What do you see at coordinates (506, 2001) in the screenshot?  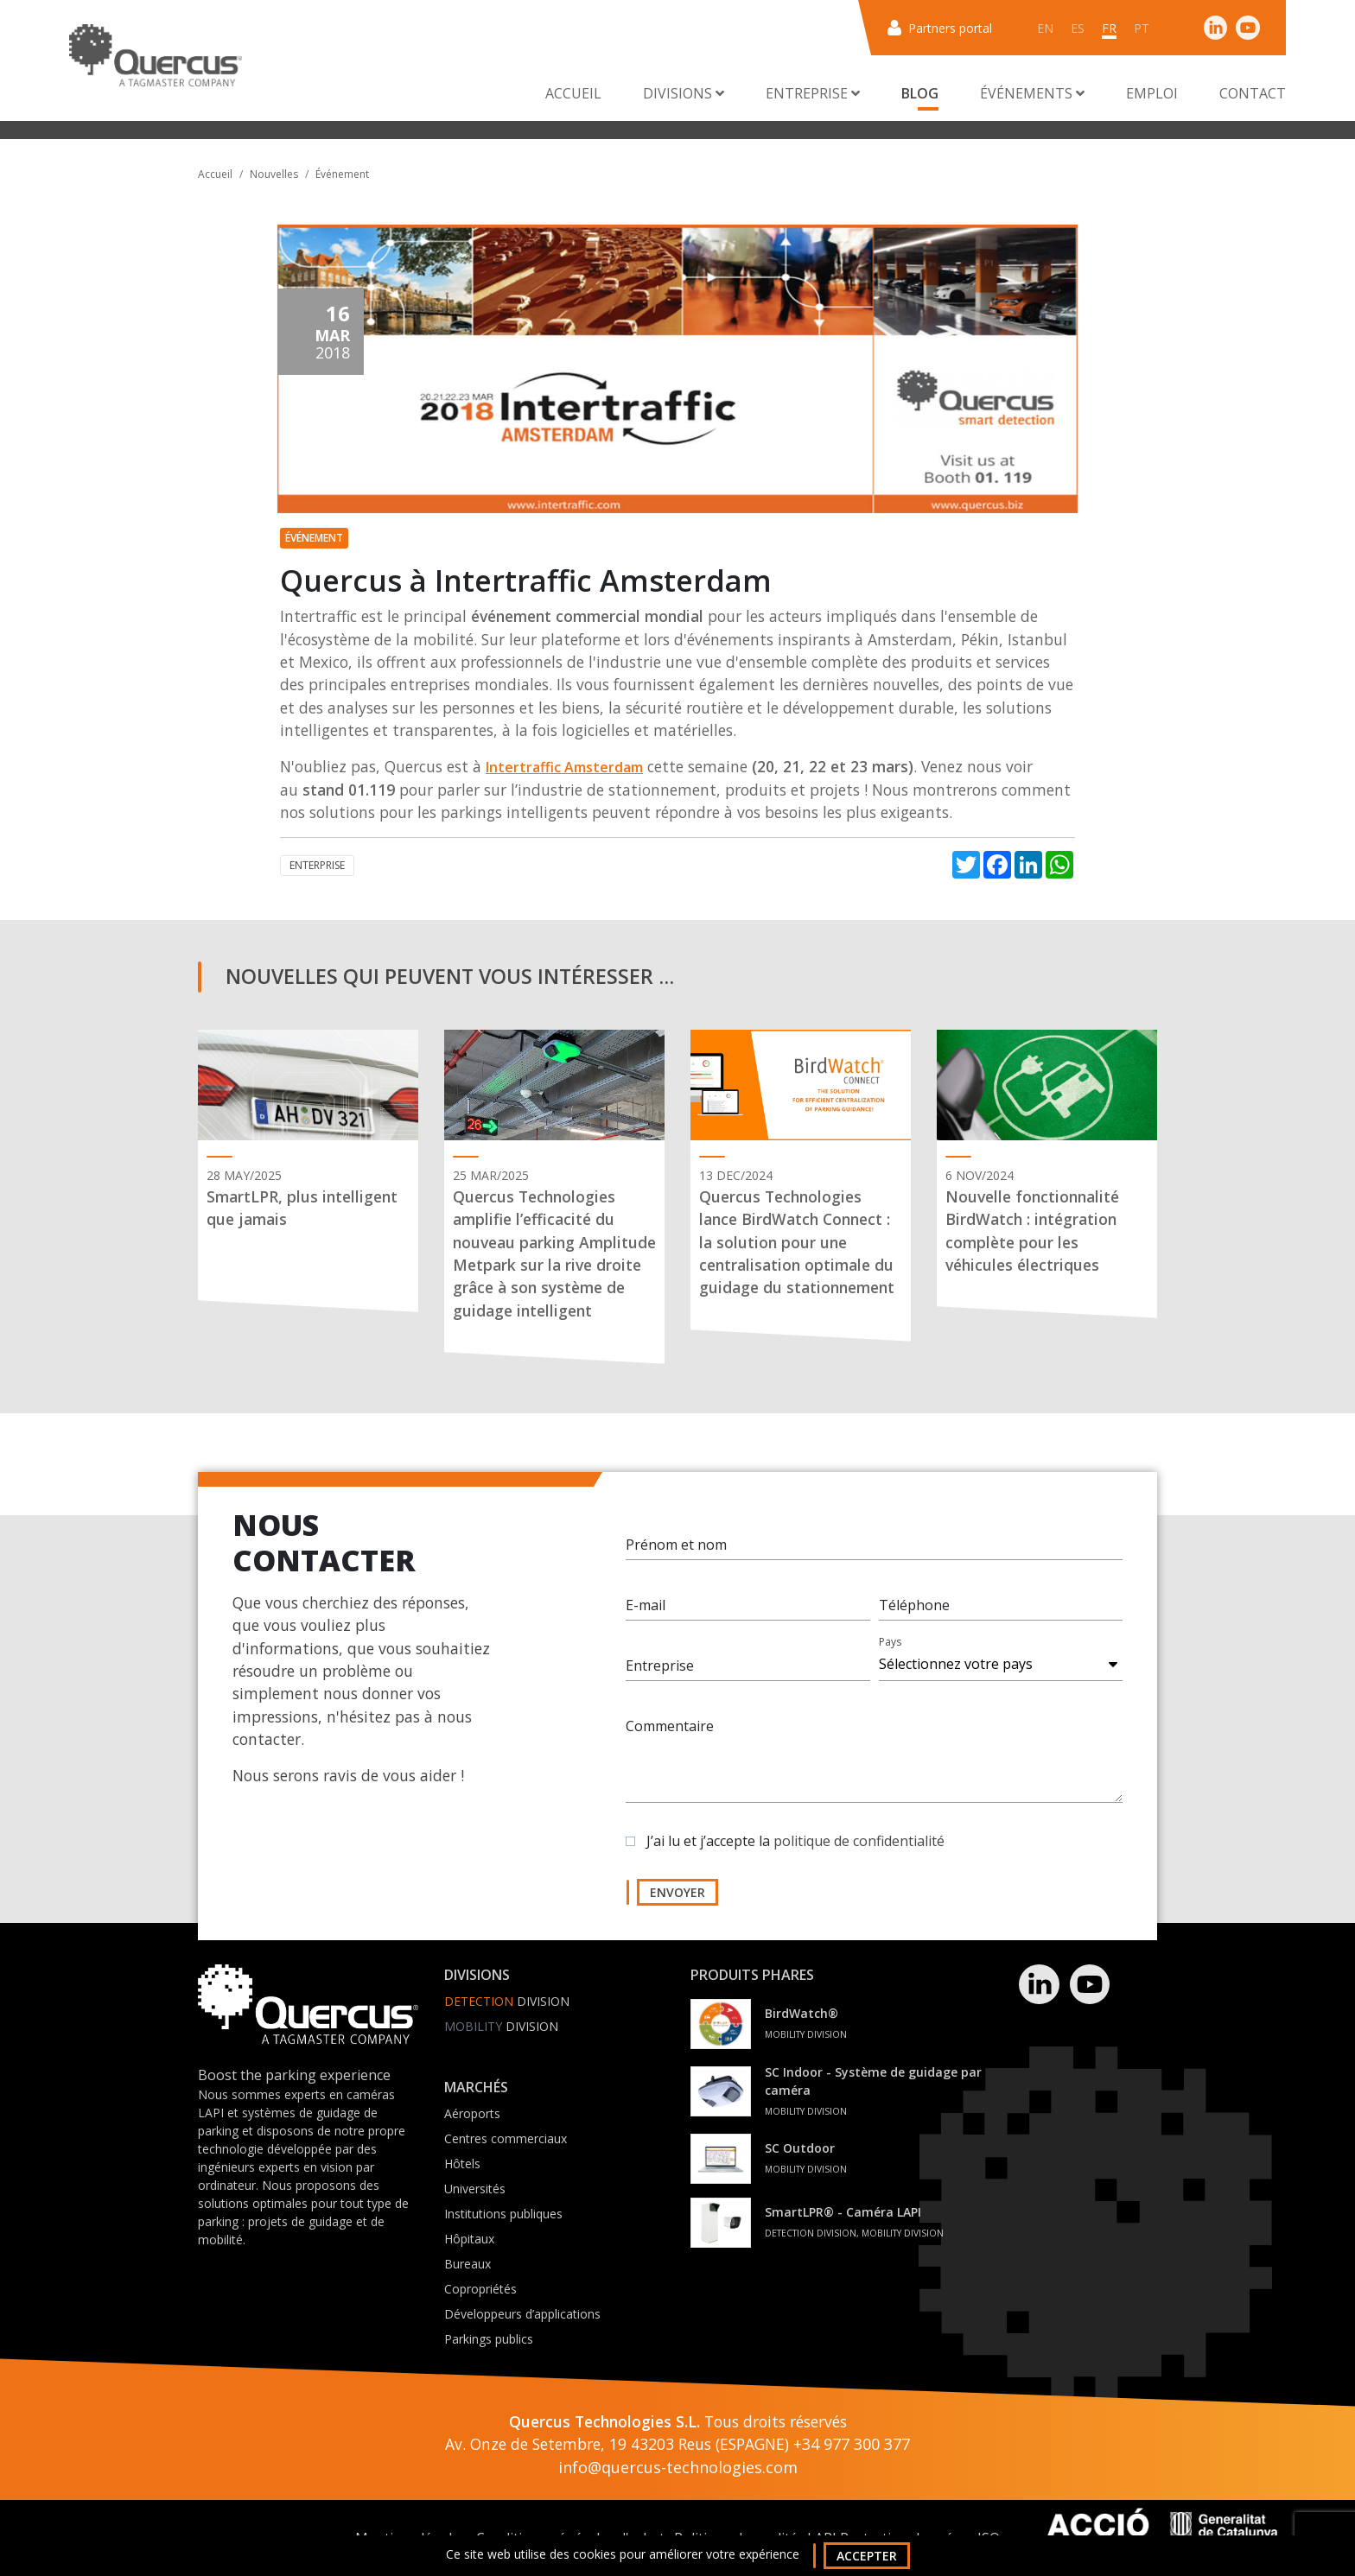 I see `Division` at bounding box center [506, 2001].